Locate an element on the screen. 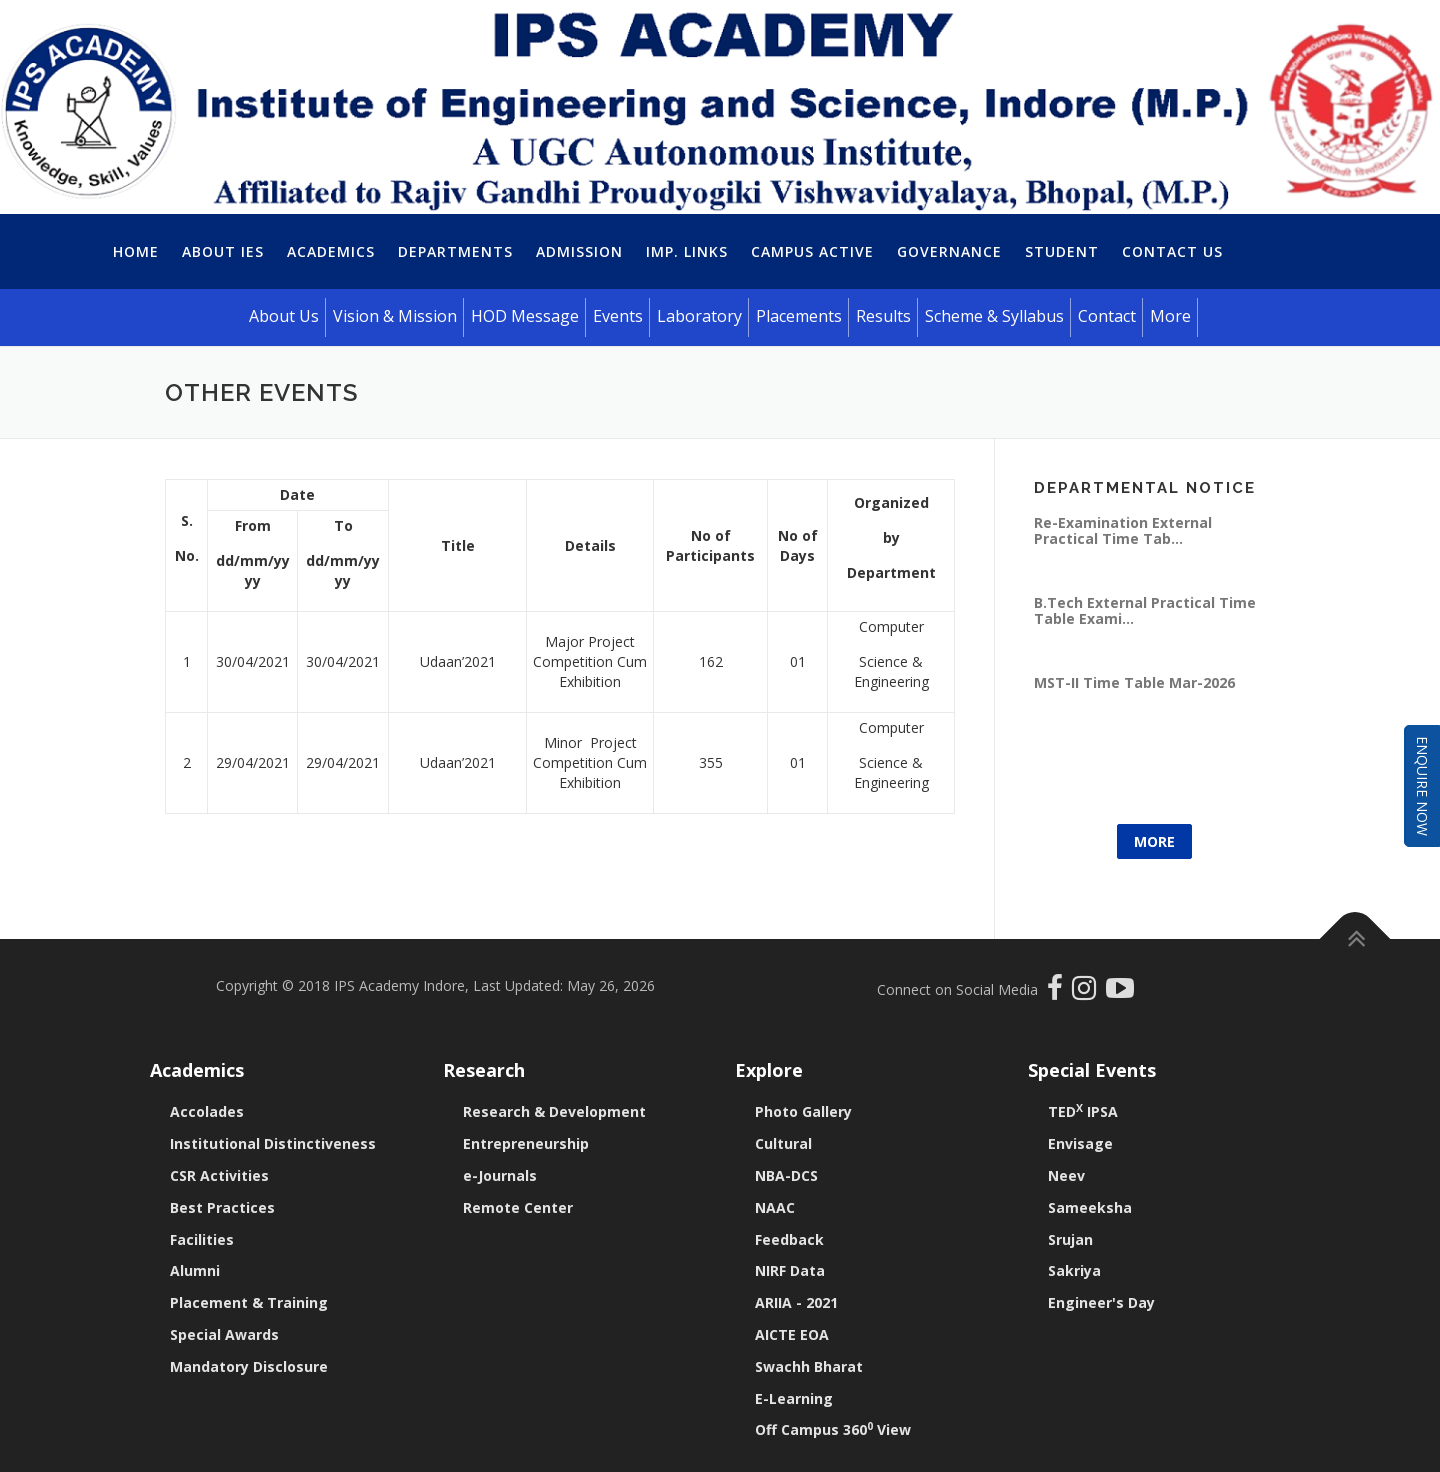 Image resolution: width=1440 pixels, height=1472 pixels. About IES is located at coordinates (223, 251).